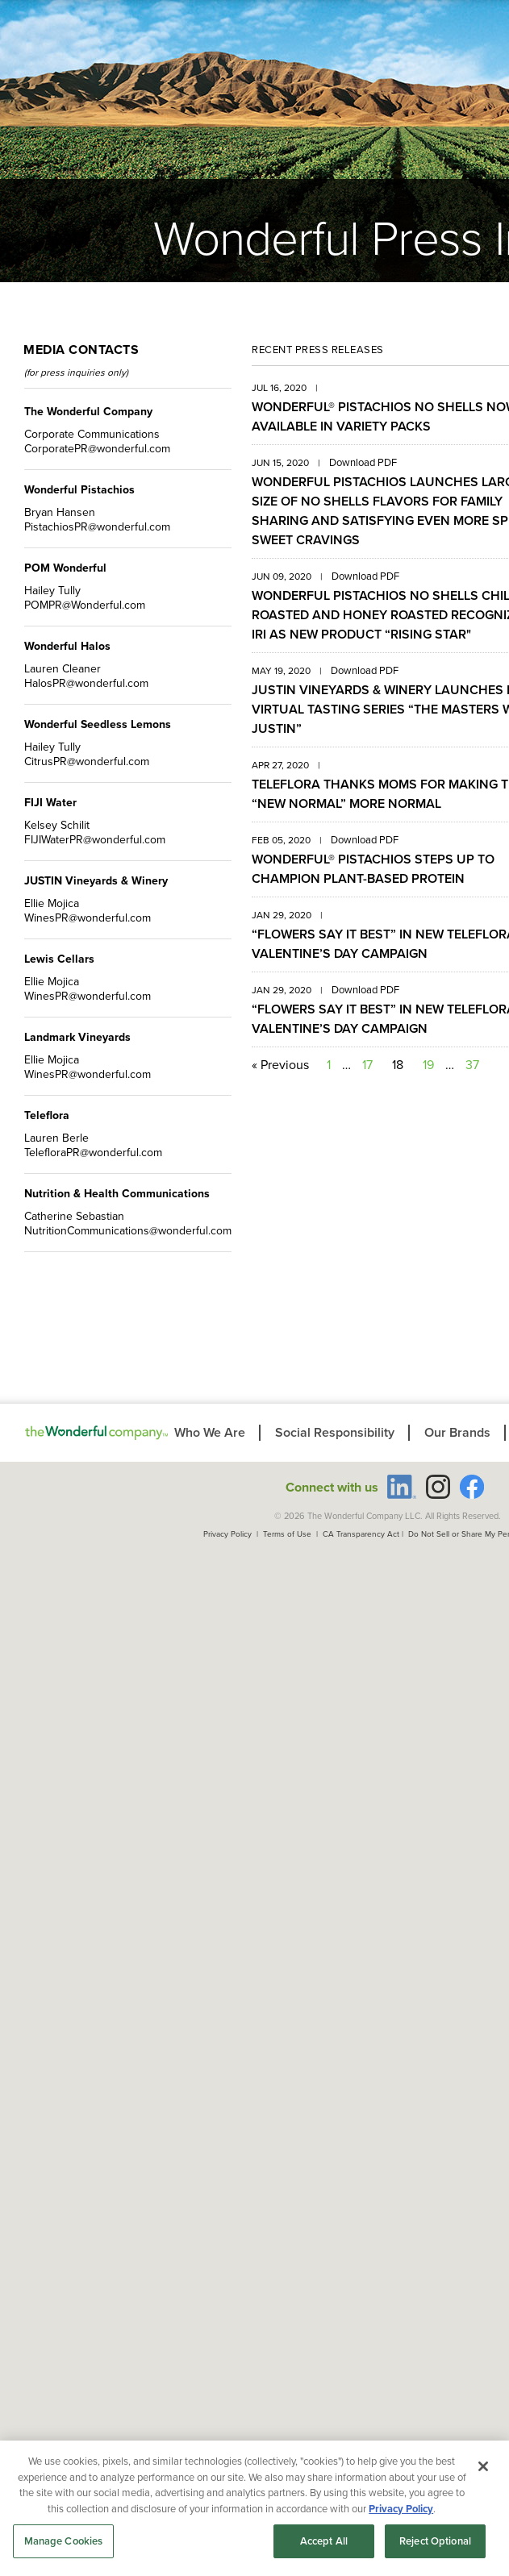 The width and height of the screenshot is (509, 2576). I want to click on Accept All, so click(324, 2541).